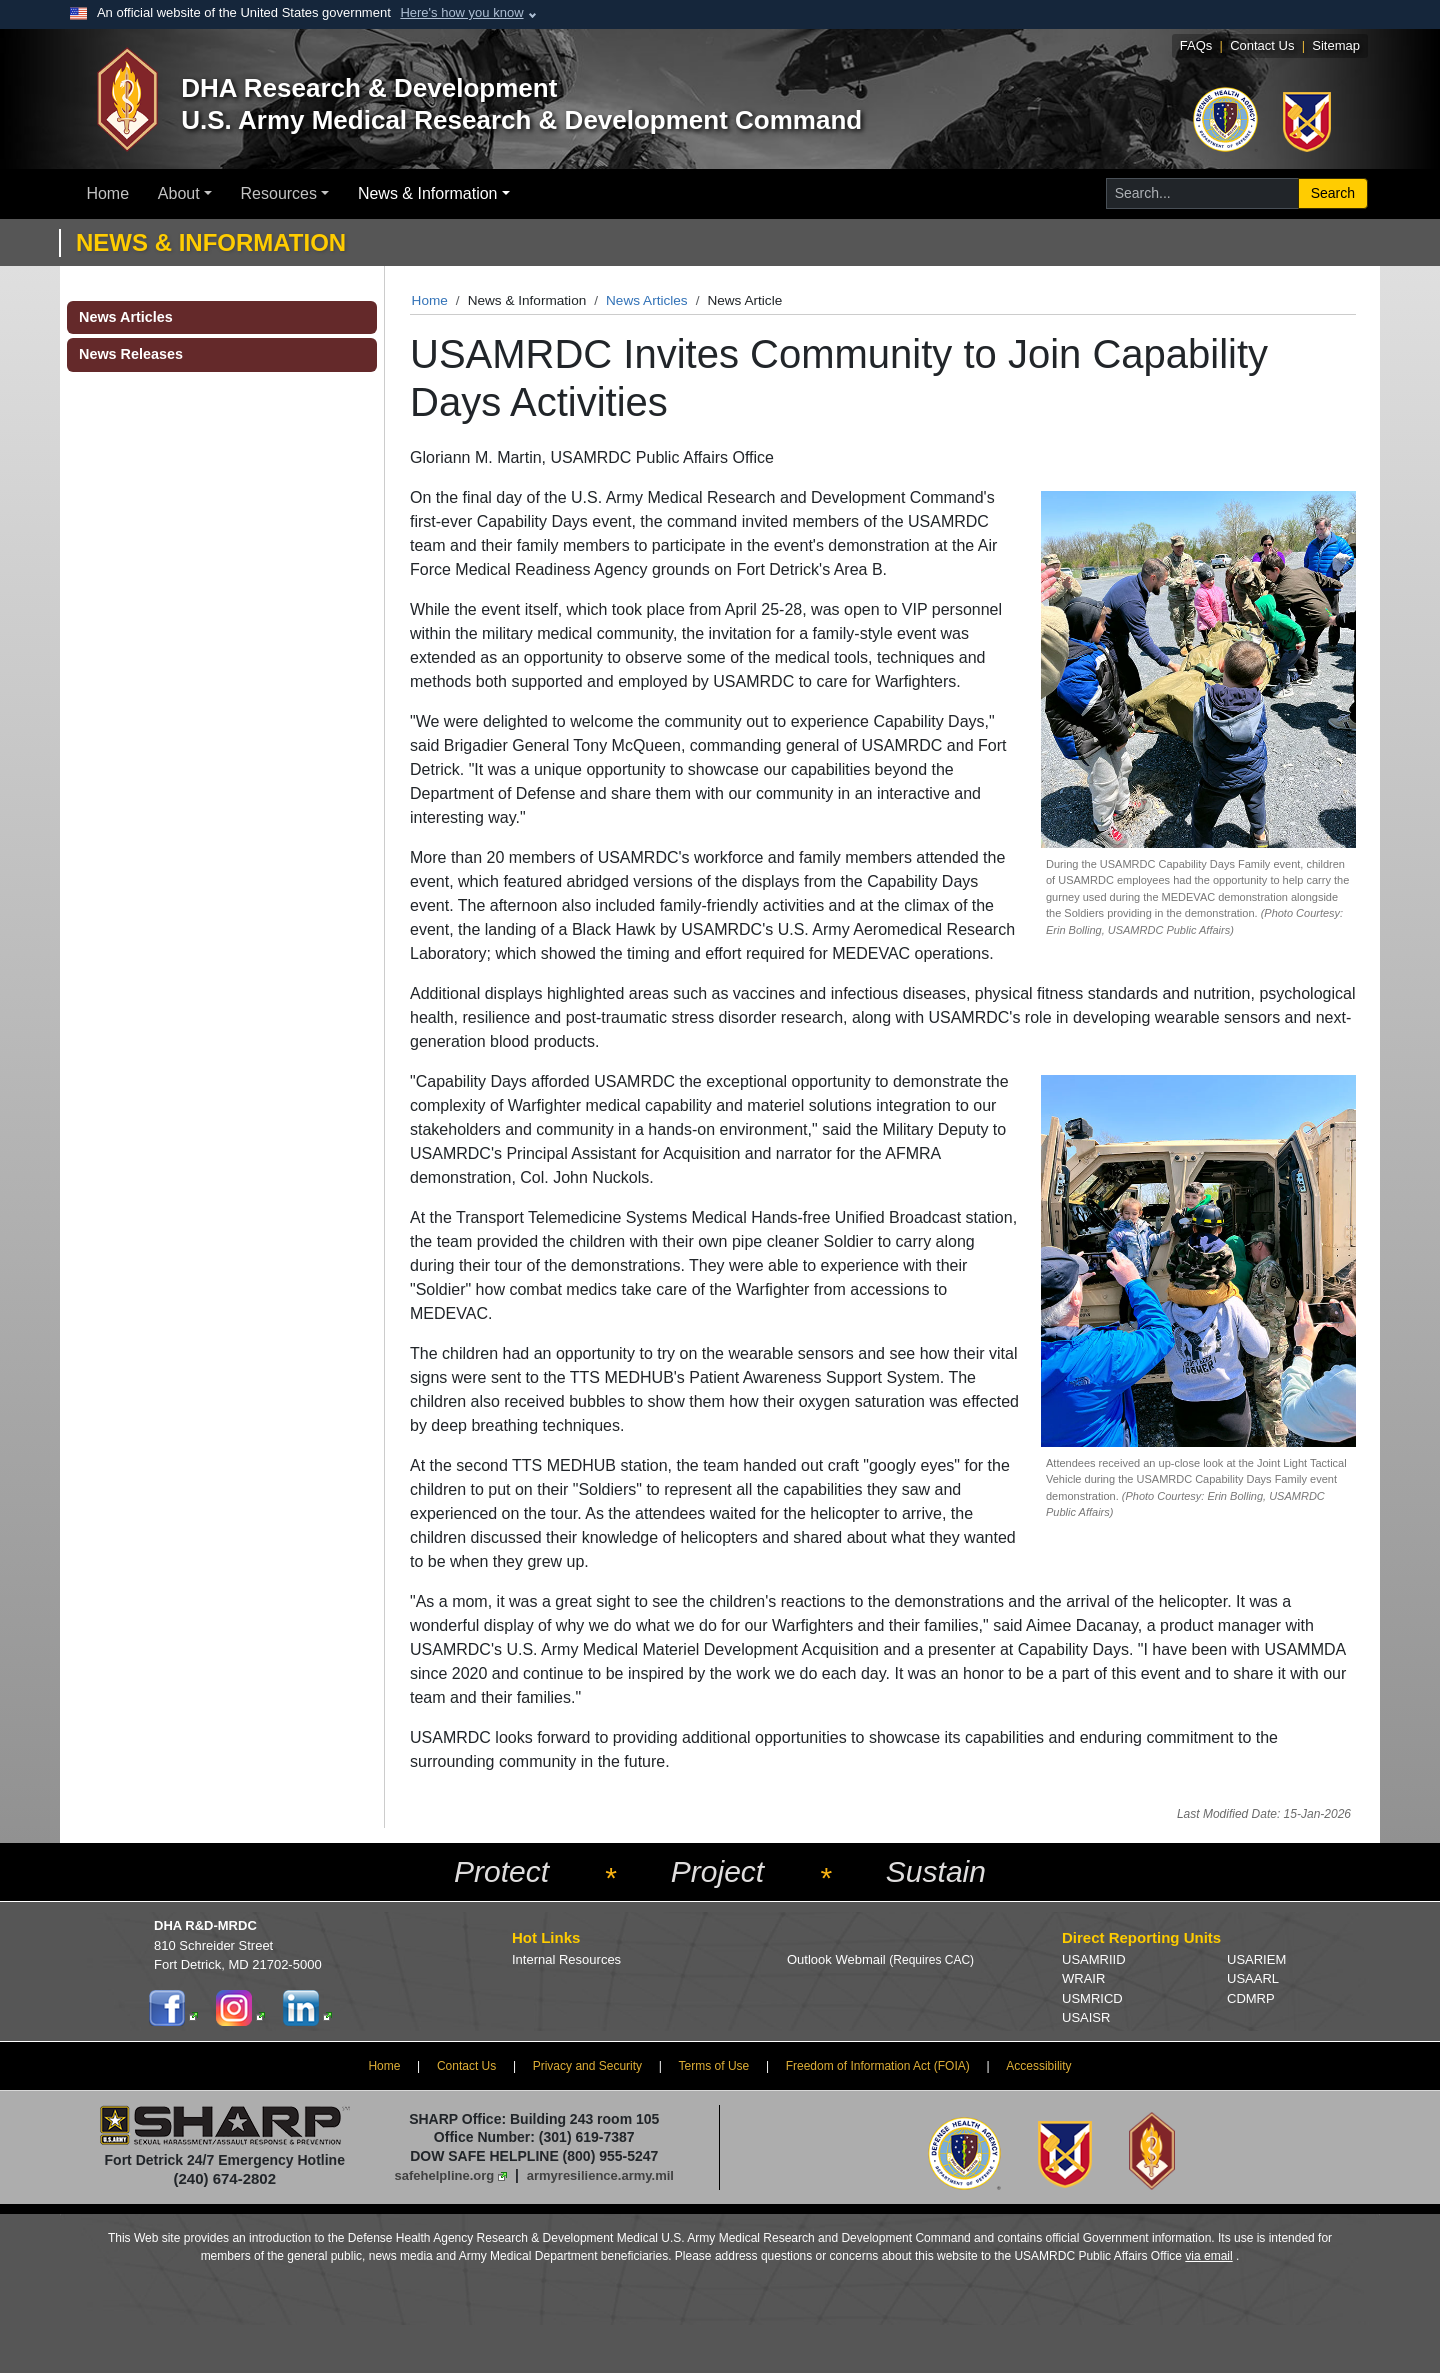 This screenshot has width=1440, height=2373. Describe the element at coordinates (880, 1959) in the screenshot. I see `Outlook Webmail` at that location.